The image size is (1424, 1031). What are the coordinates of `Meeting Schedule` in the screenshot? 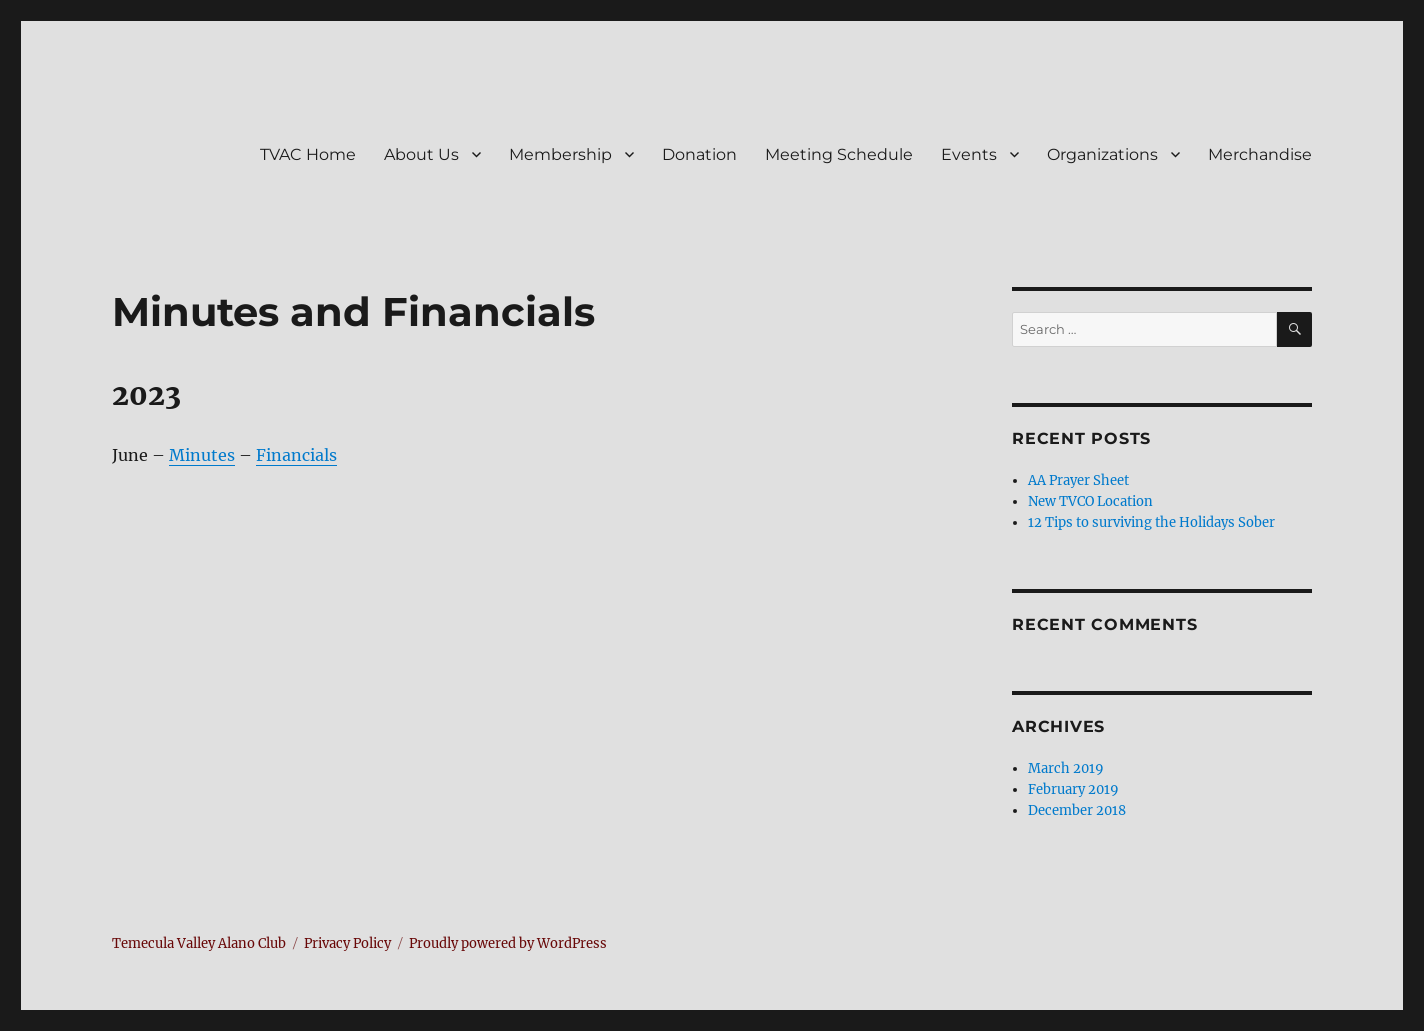 It's located at (839, 154).